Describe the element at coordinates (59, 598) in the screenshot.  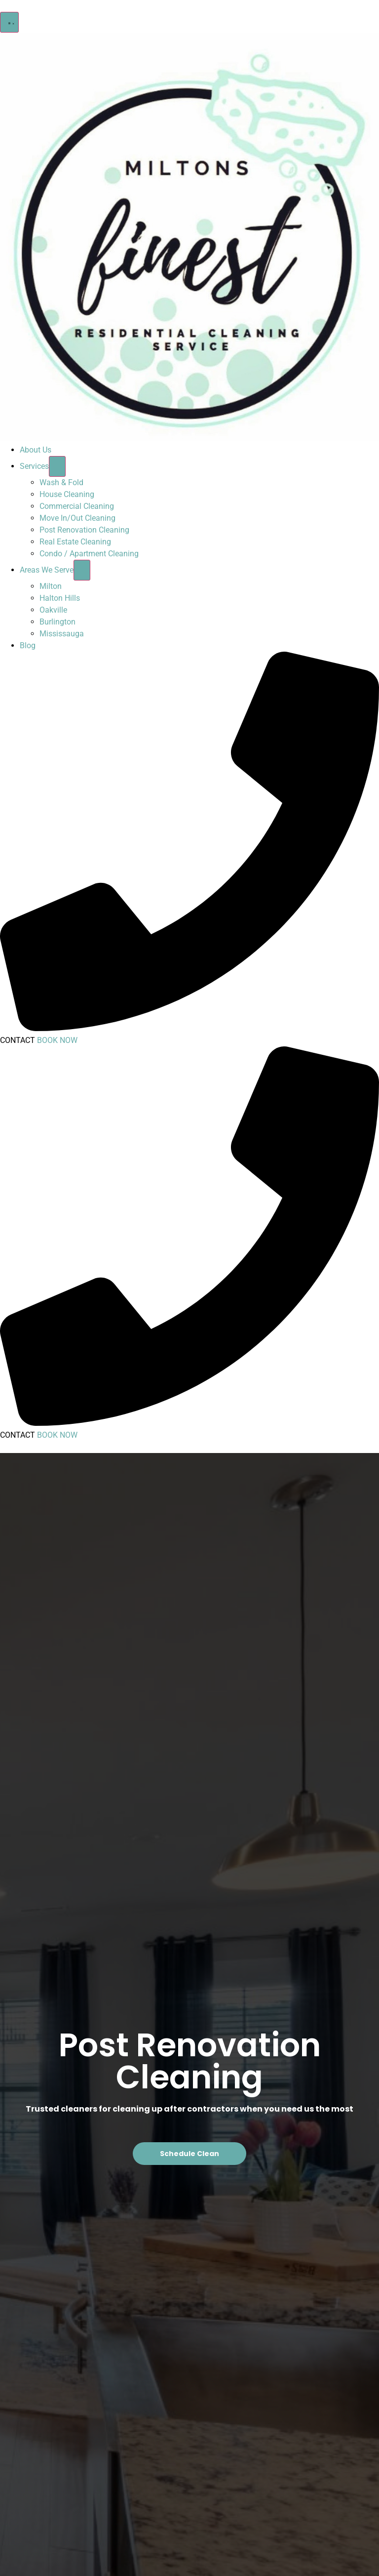
I see `Halton Hills` at that location.